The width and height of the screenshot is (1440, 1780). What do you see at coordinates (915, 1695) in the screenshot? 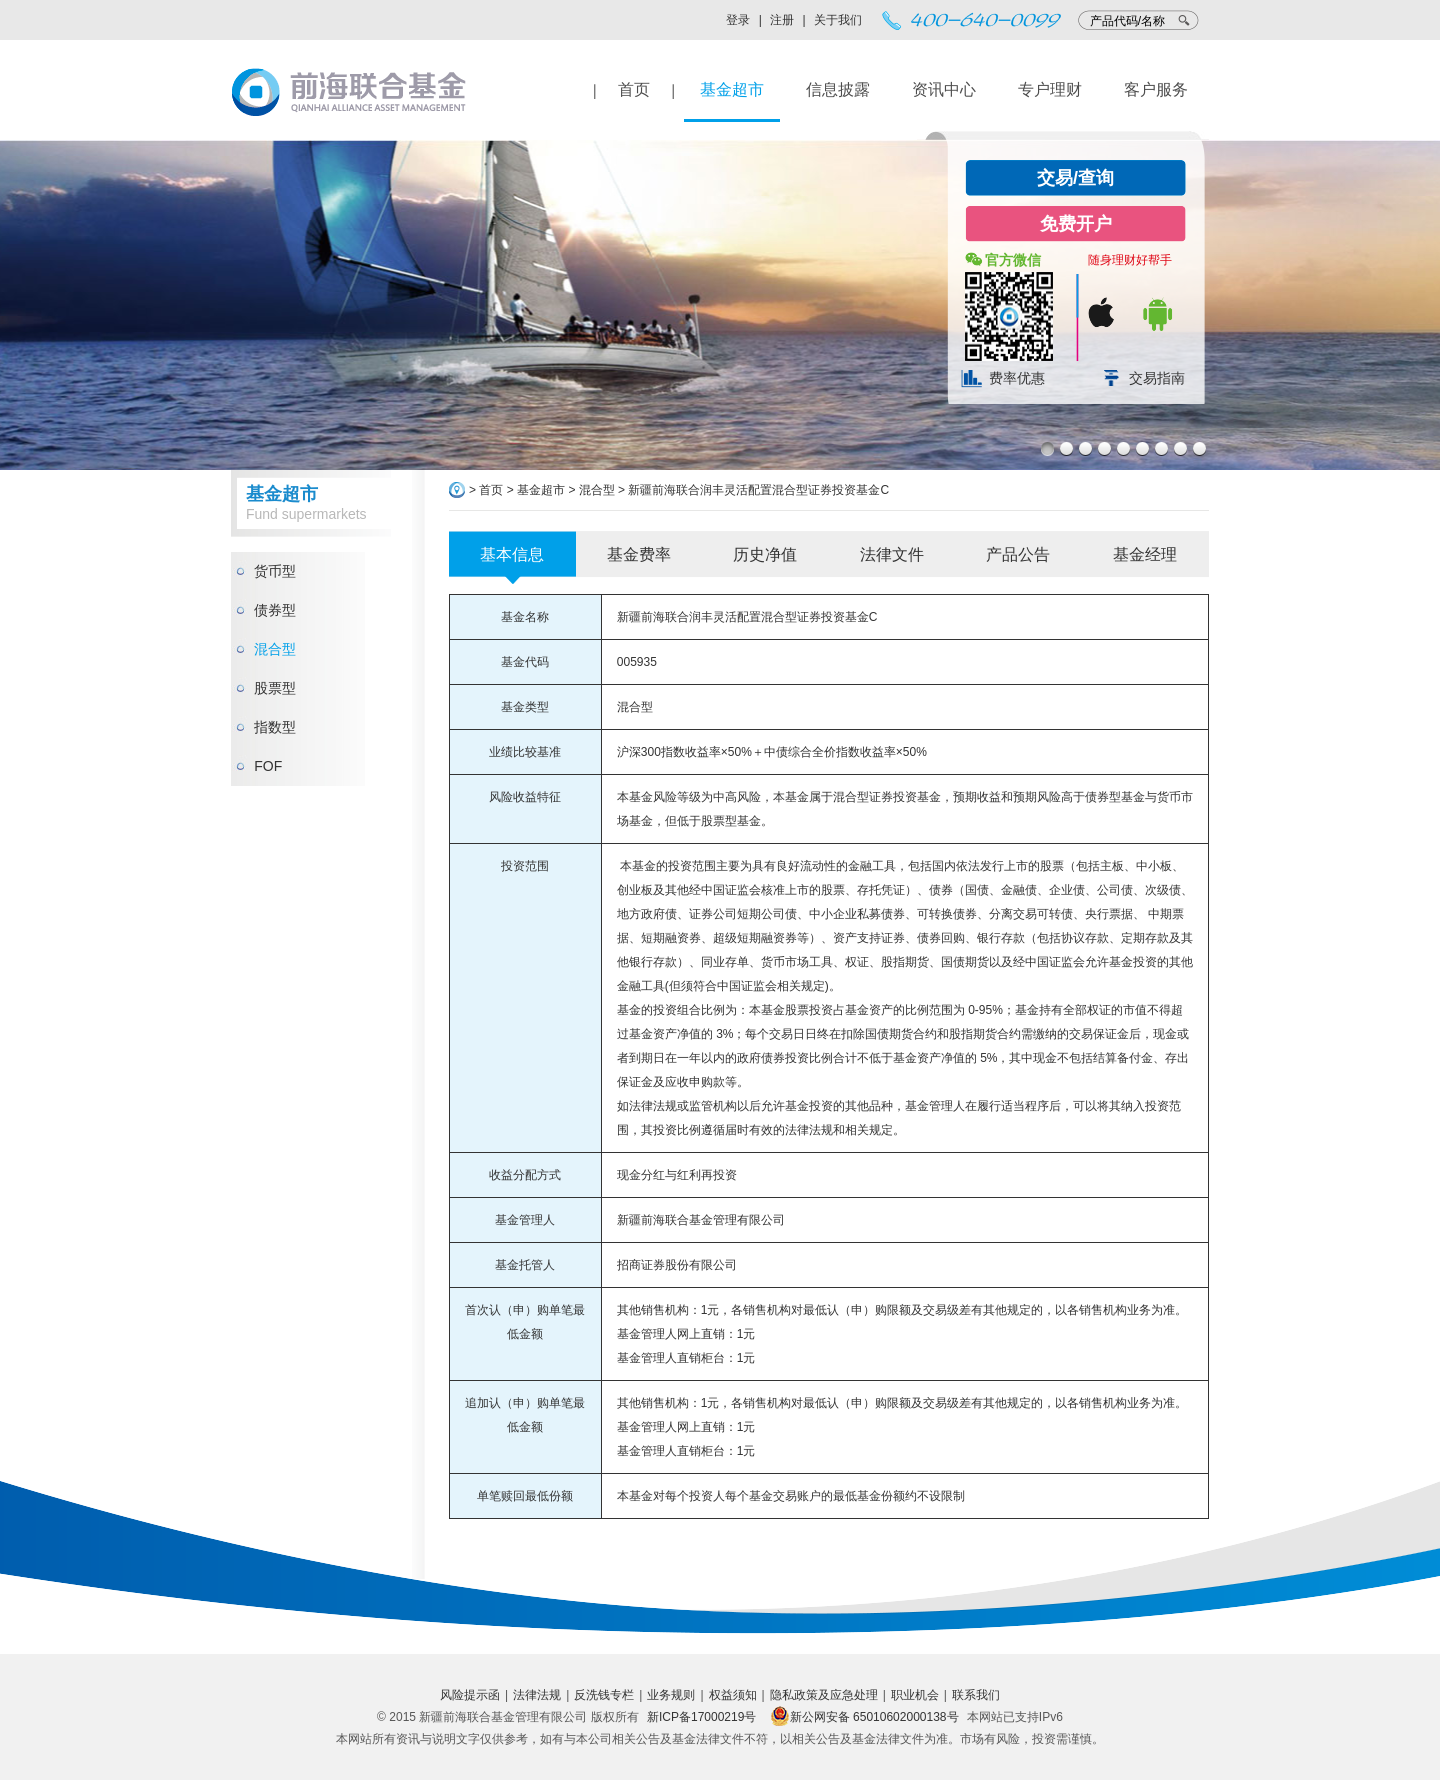
I see `职业机会` at bounding box center [915, 1695].